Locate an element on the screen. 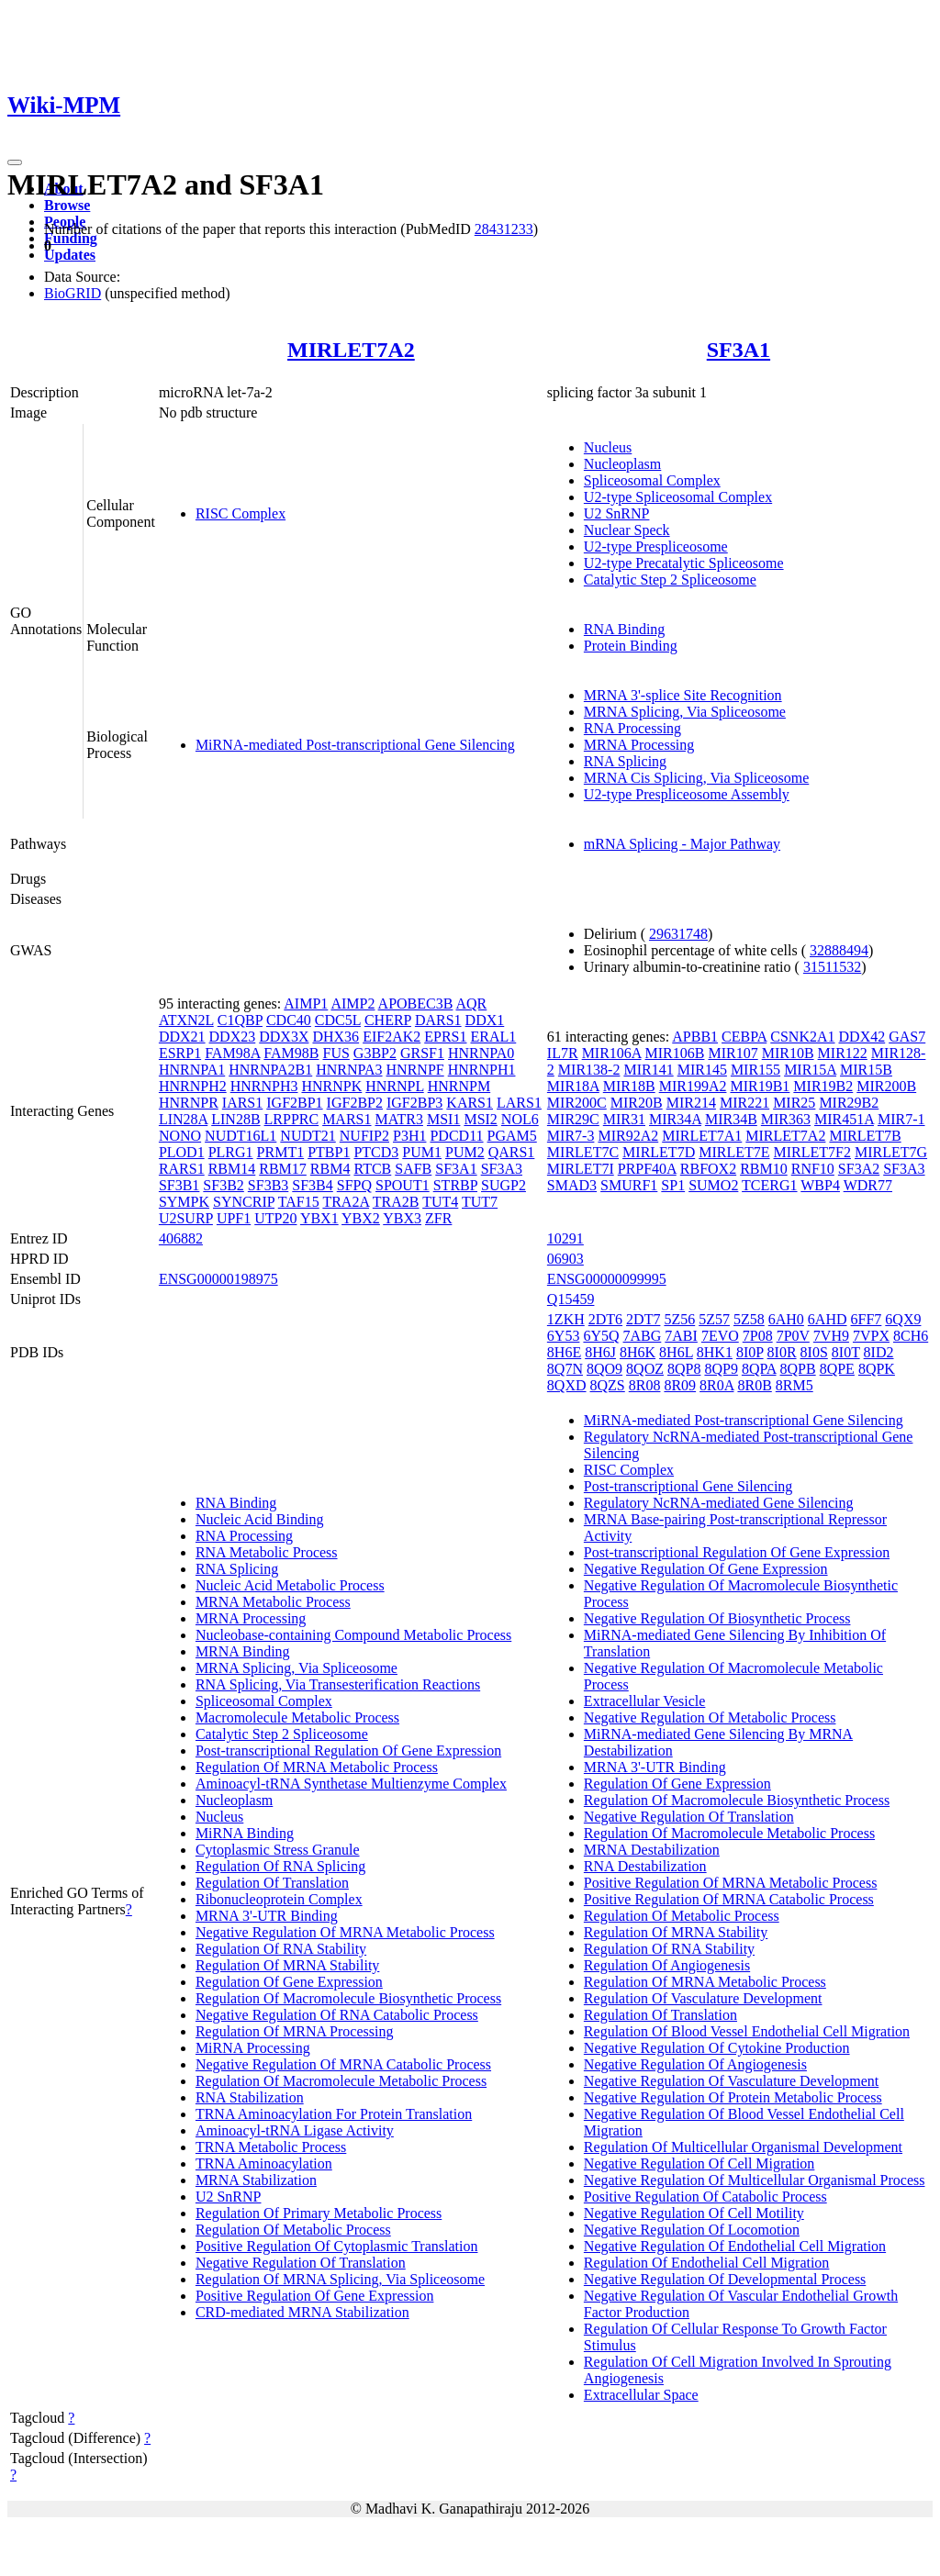 The height and width of the screenshot is (2576, 940). HNRNPA3 is located at coordinates (349, 1069).